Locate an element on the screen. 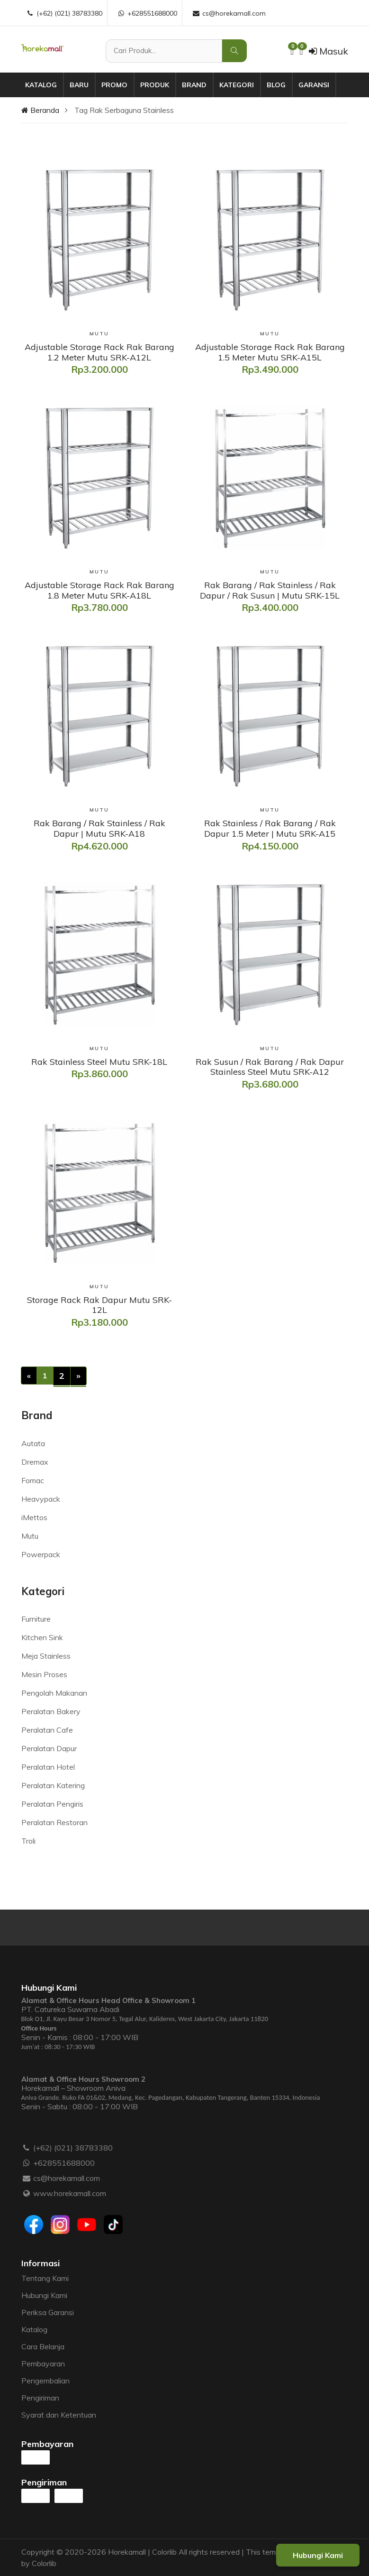  +628551688000 [WhatsApp :] is located at coordinates (147, 13).